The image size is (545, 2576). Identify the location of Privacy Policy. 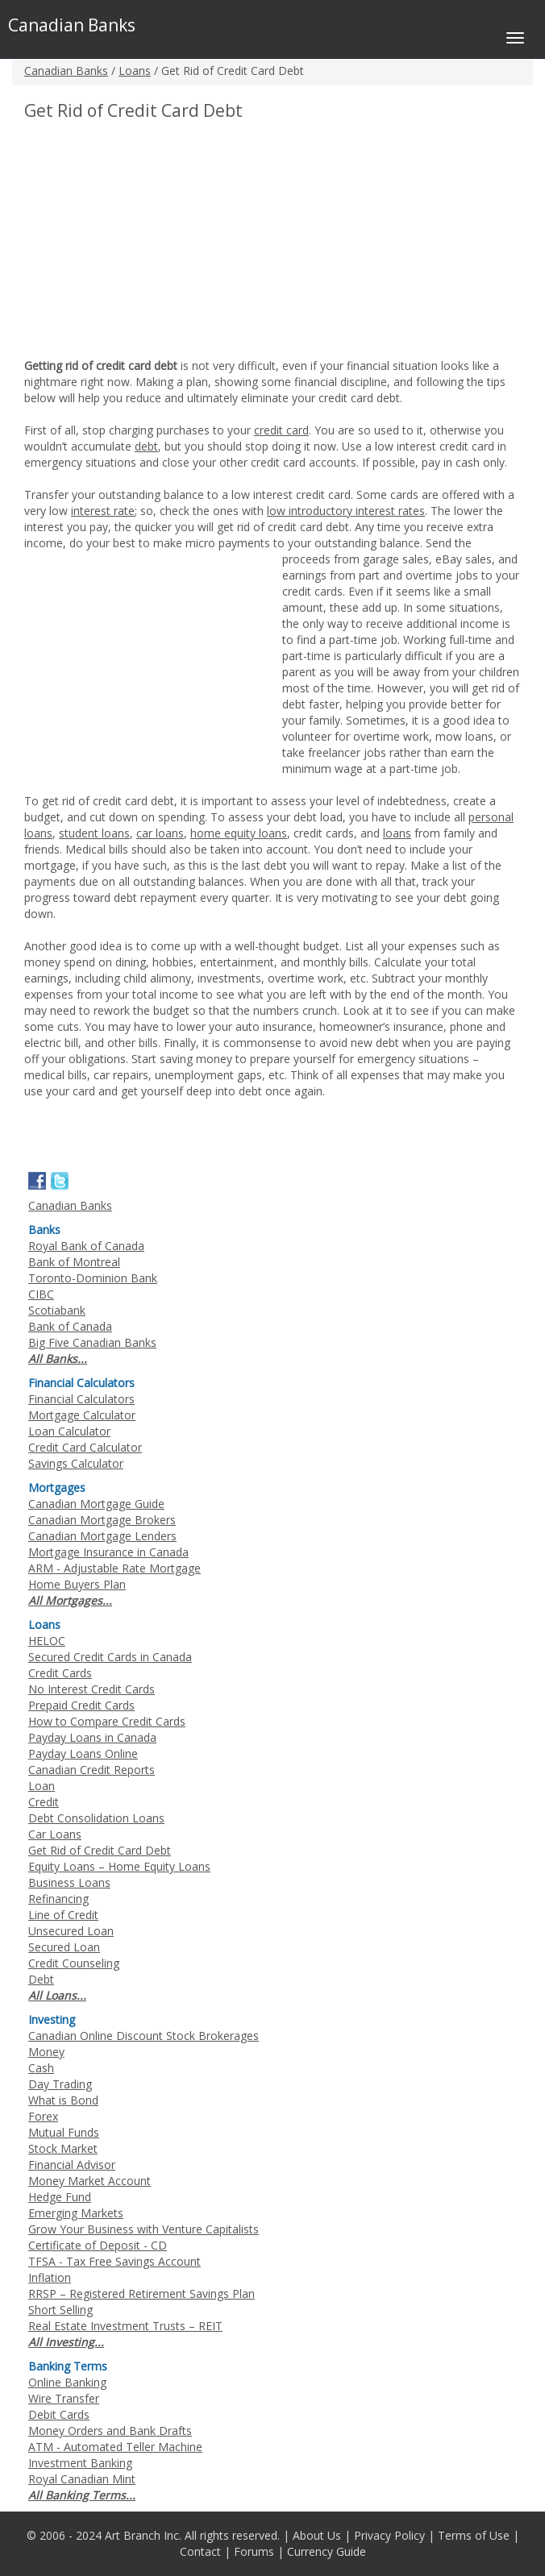
(389, 2535).